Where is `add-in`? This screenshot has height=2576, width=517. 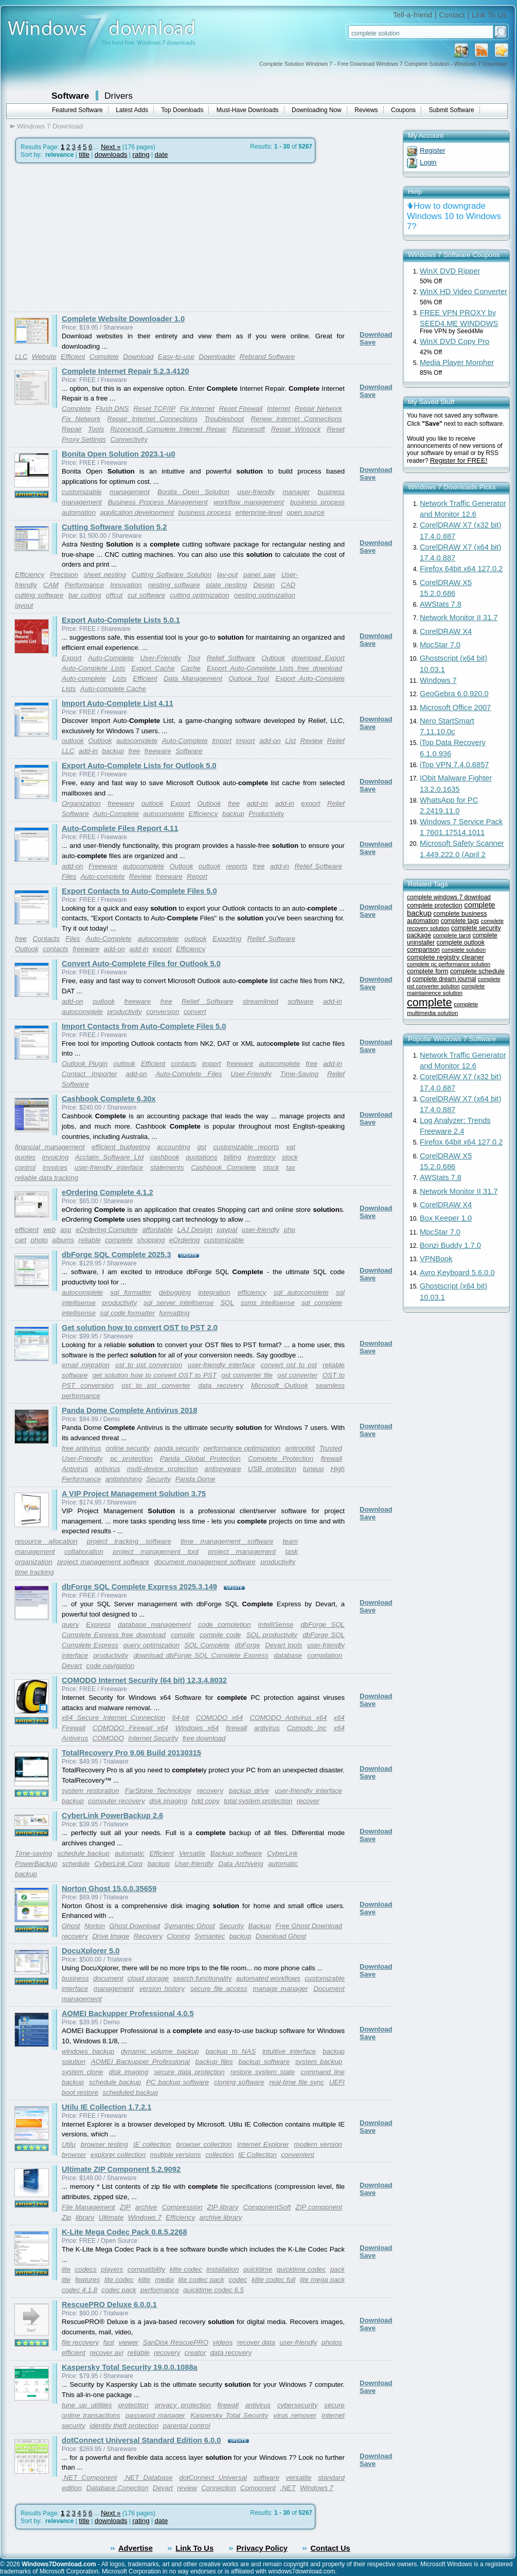 add-in is located at coordinates (88, 751).